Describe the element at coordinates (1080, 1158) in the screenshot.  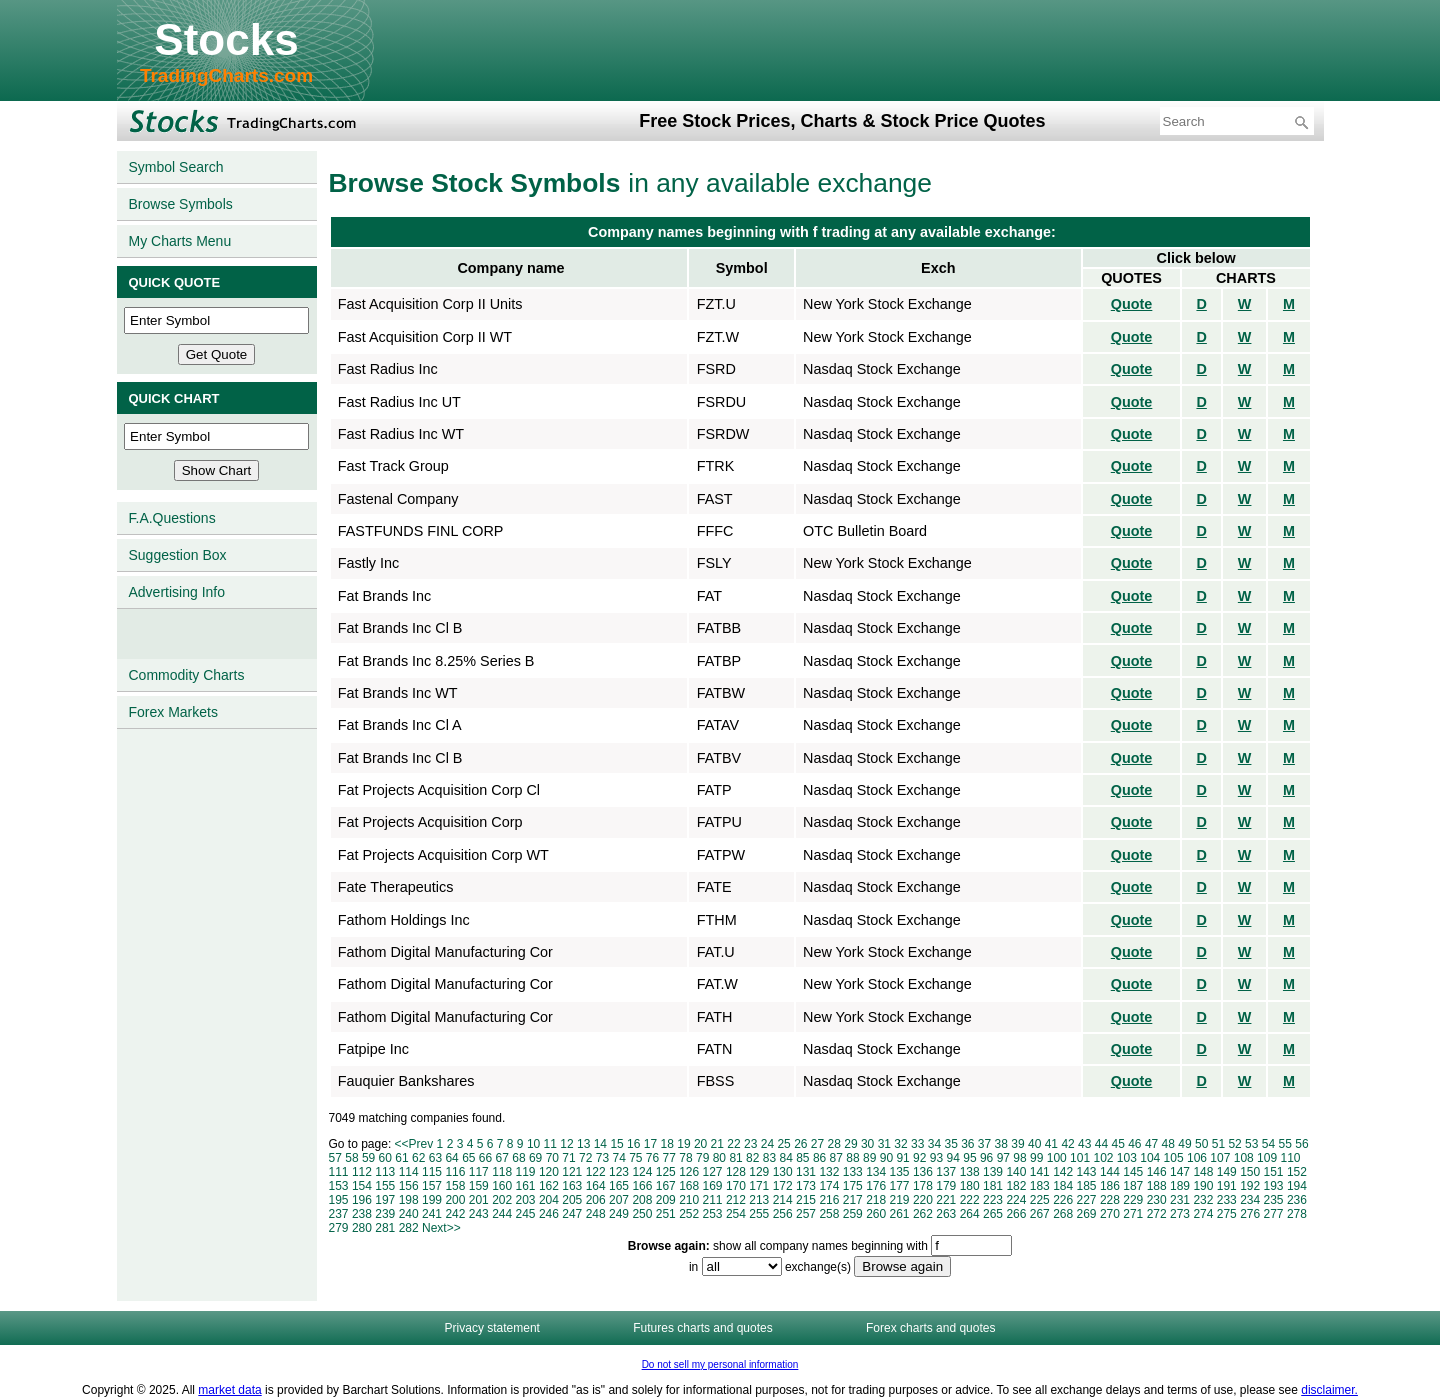
I see `101` at that location.